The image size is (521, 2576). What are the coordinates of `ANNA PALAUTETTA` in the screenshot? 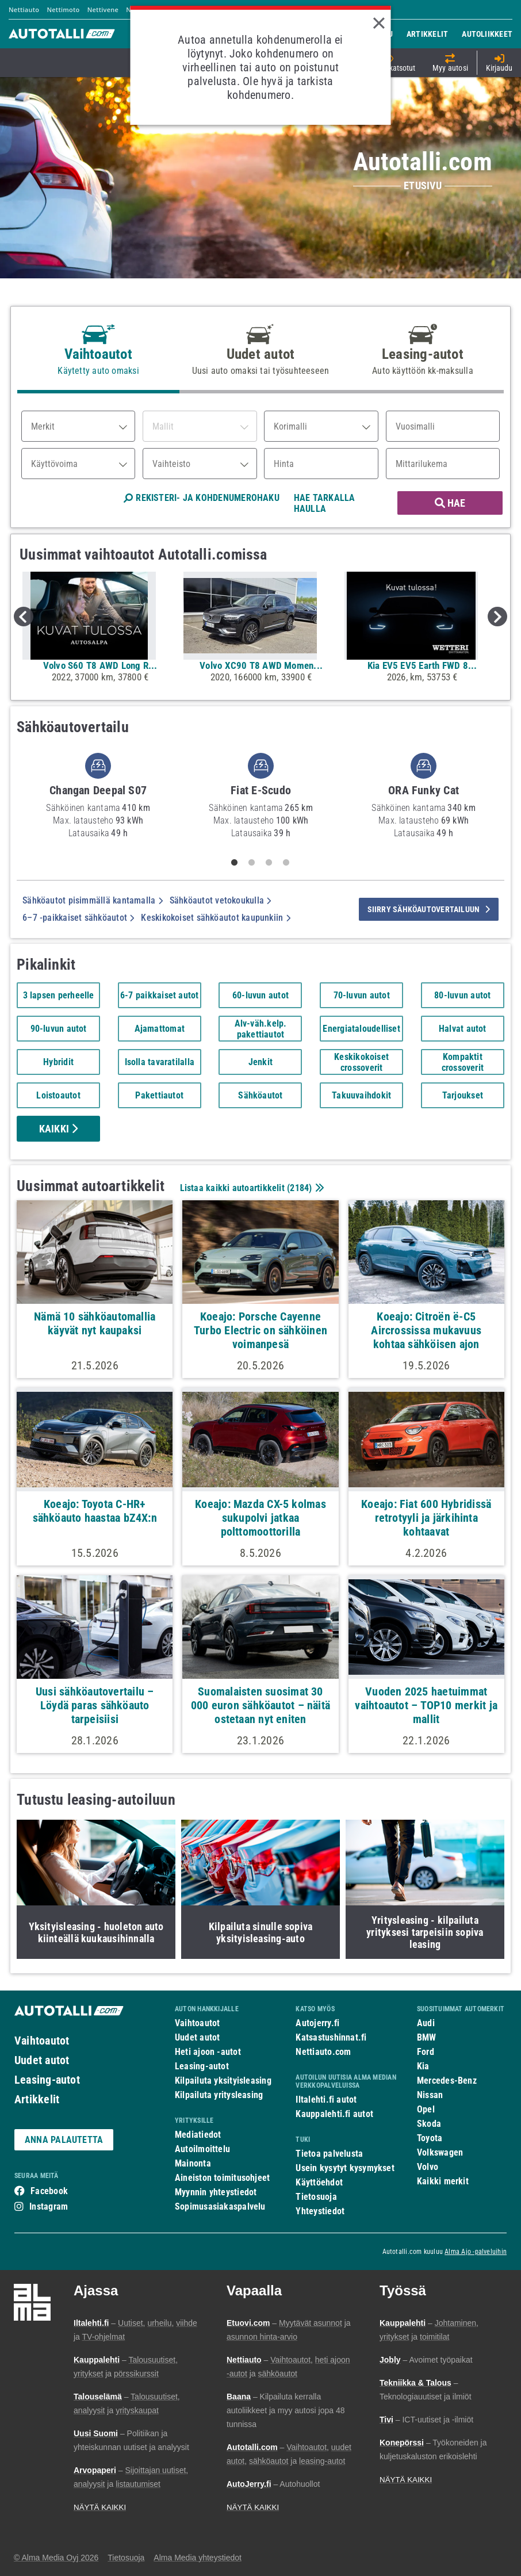 It's located at (64, 2139).